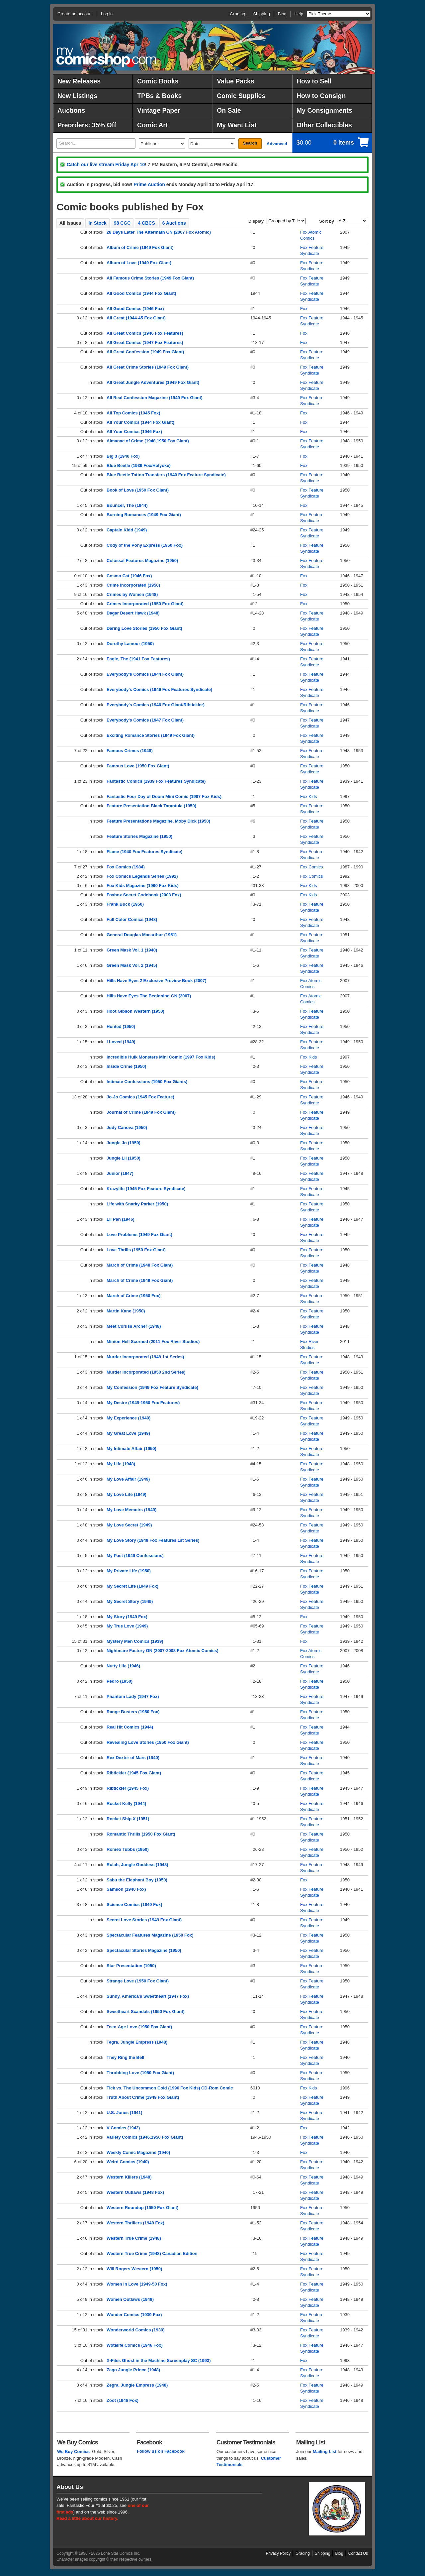 The image size is (425, 2576). Describe the element at coordinates (150, 278) in the screenshot. I see `All Famous Crime Stories (1949 Fox Giant)` at that location.